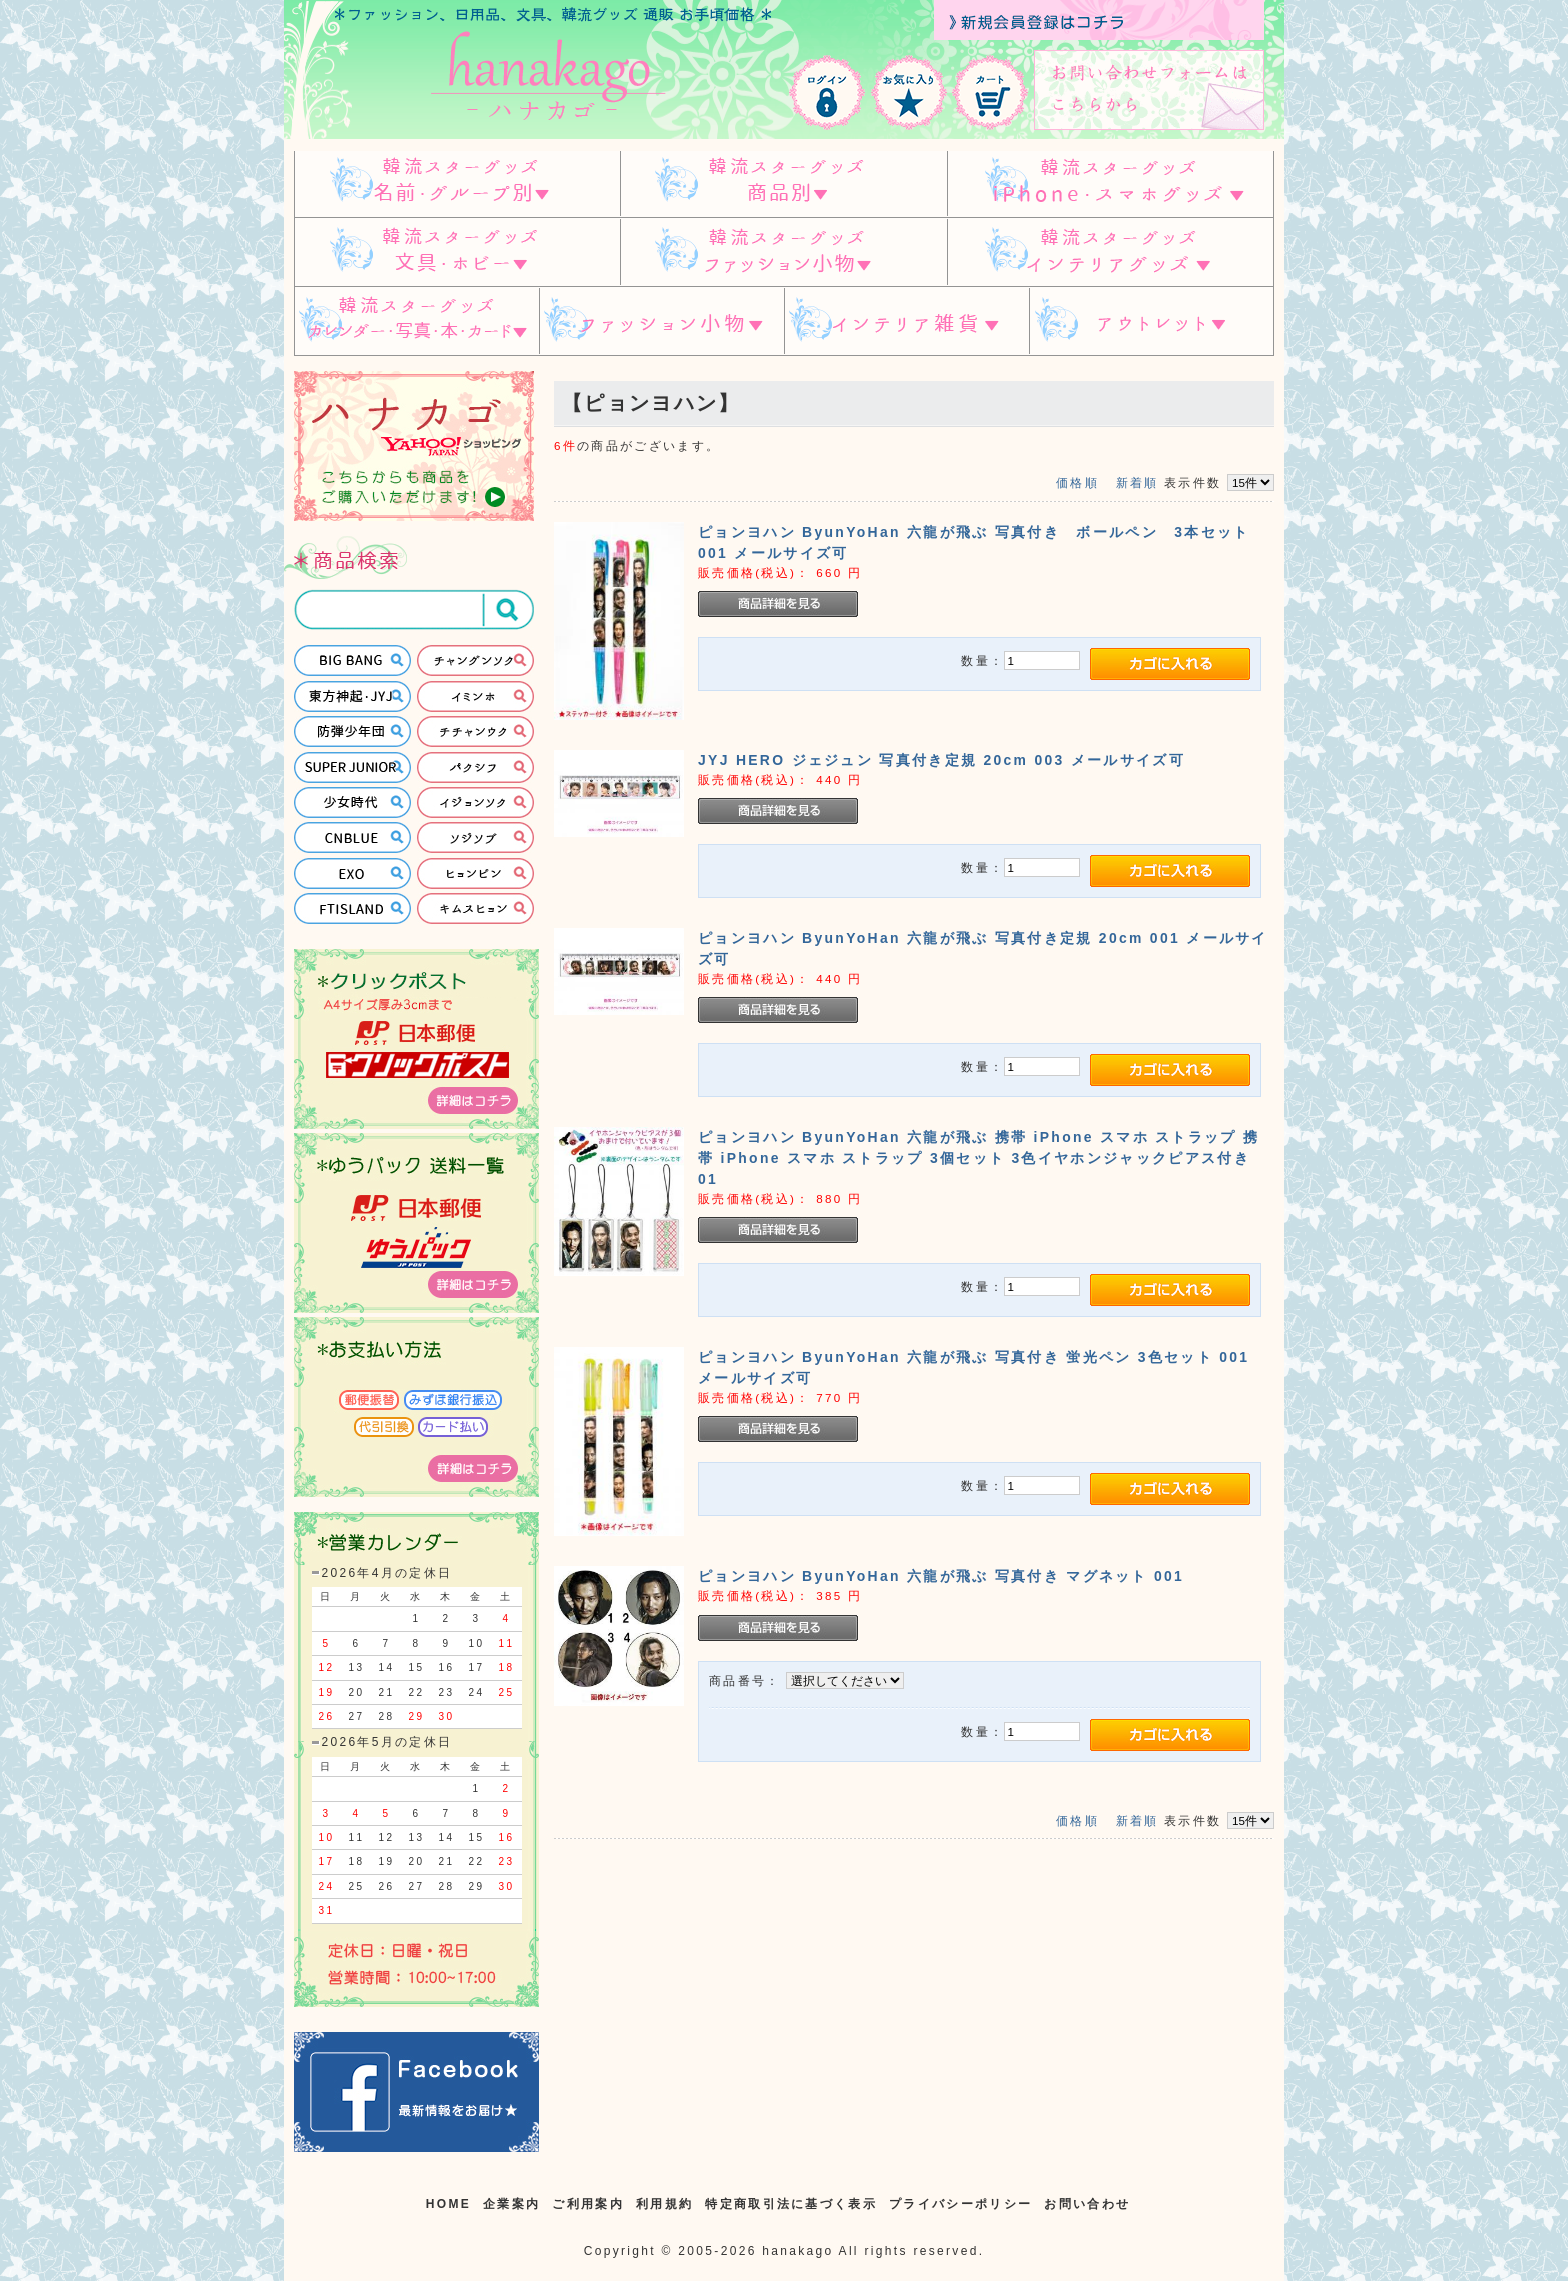 The image size is (1568, 2281). Describe the element at coordinates (791, 2204) in the screenshot. I see `特定商取引法に基づく表示` at that location.